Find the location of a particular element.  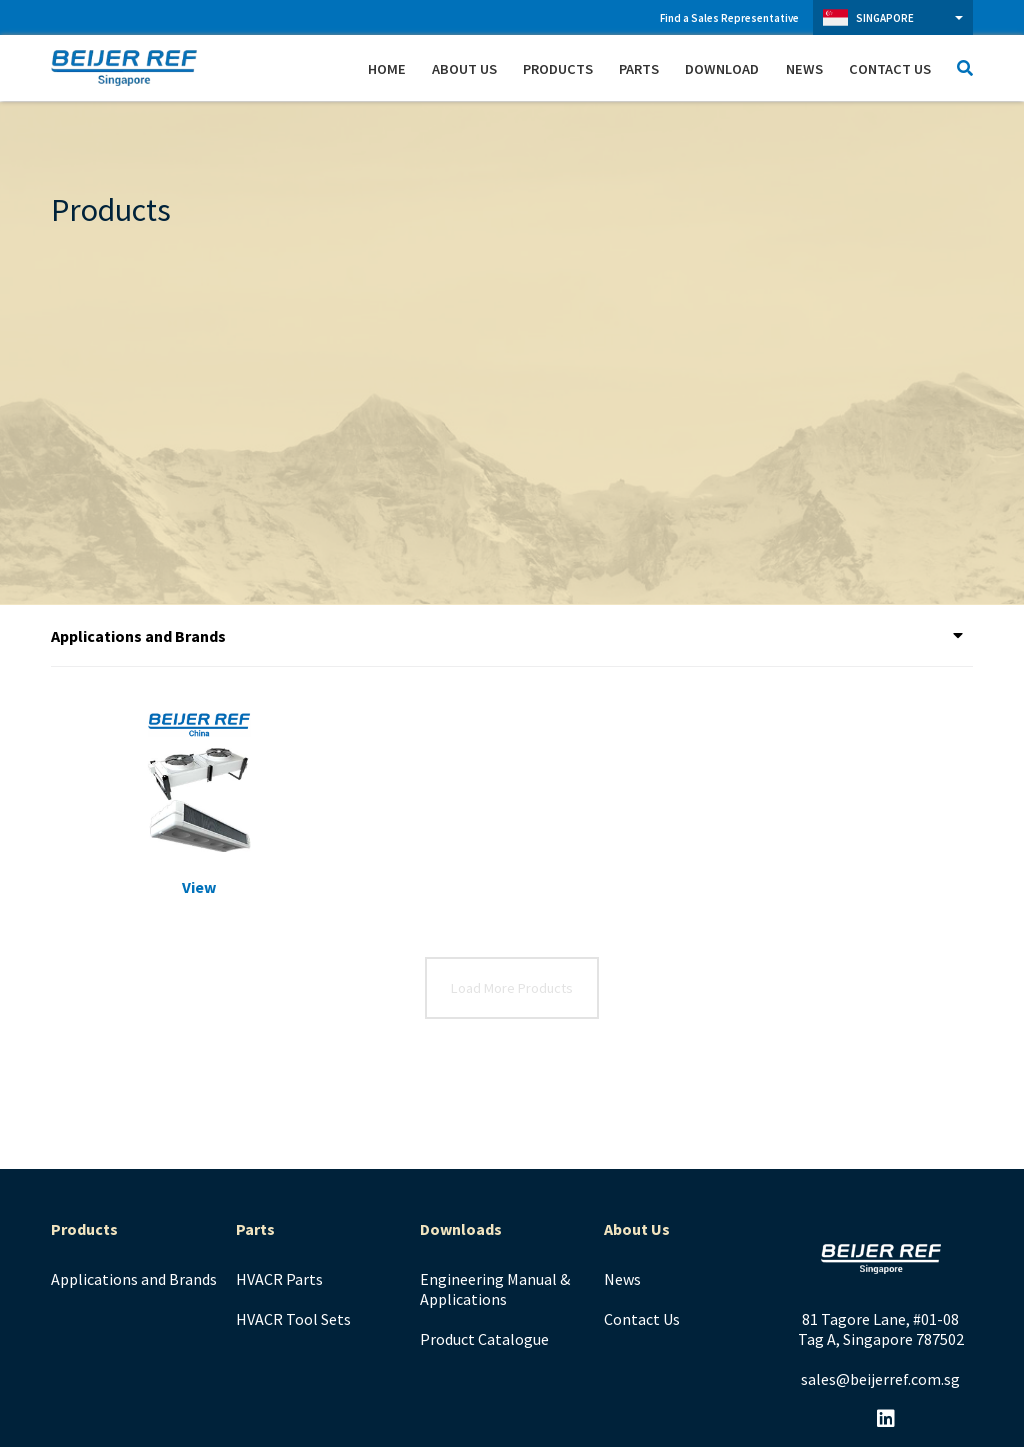

sales@beijerref.com.sg is located at coordinates (880, 1379).